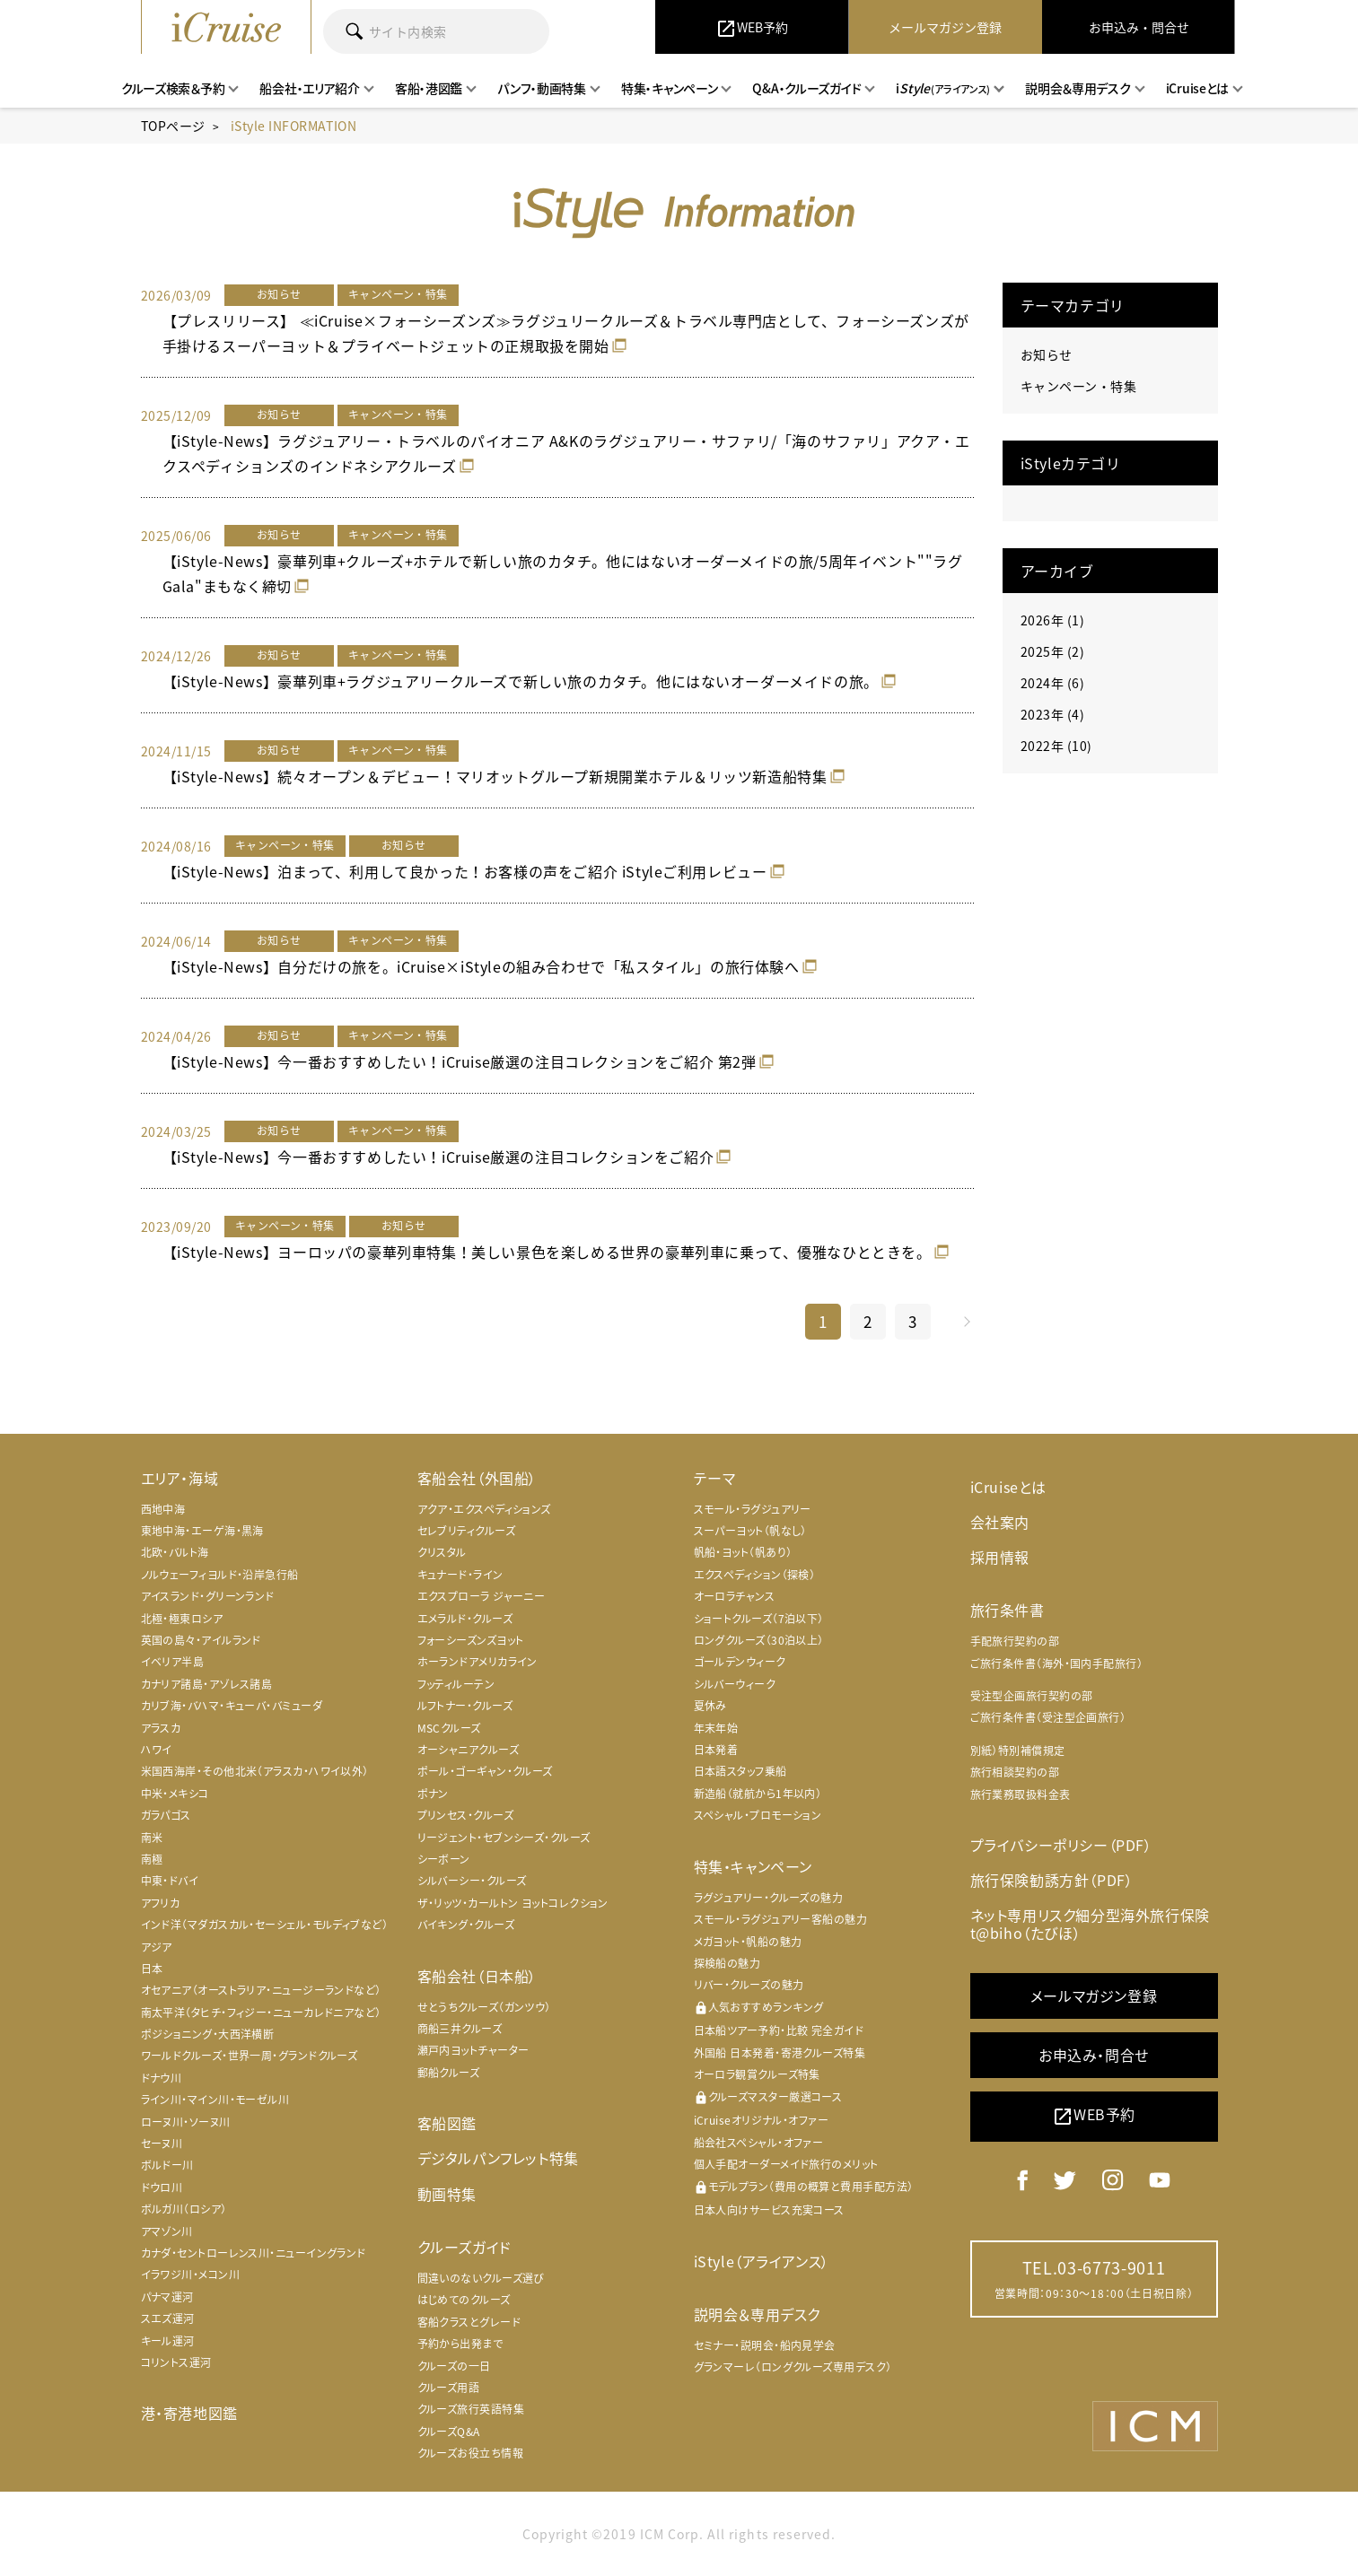 The image size is (1358, 2576). I want to click on シーボーン, so click(443, 1859).